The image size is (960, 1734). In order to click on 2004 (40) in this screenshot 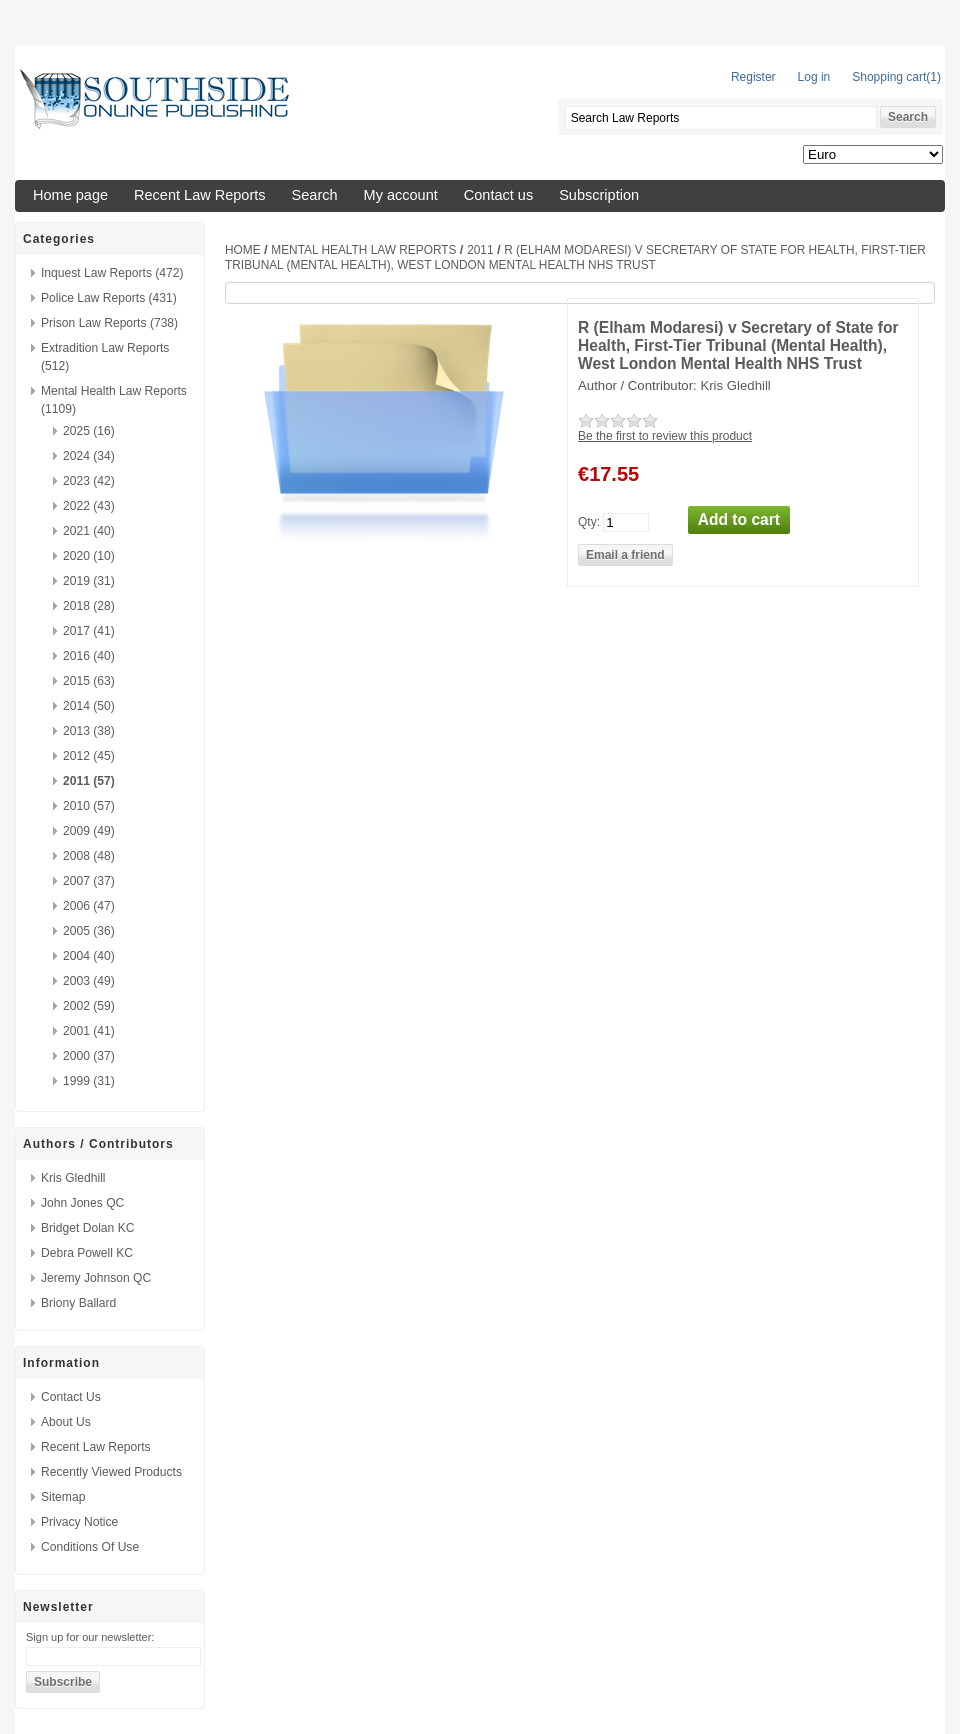, I will do `click(89, 956)`.